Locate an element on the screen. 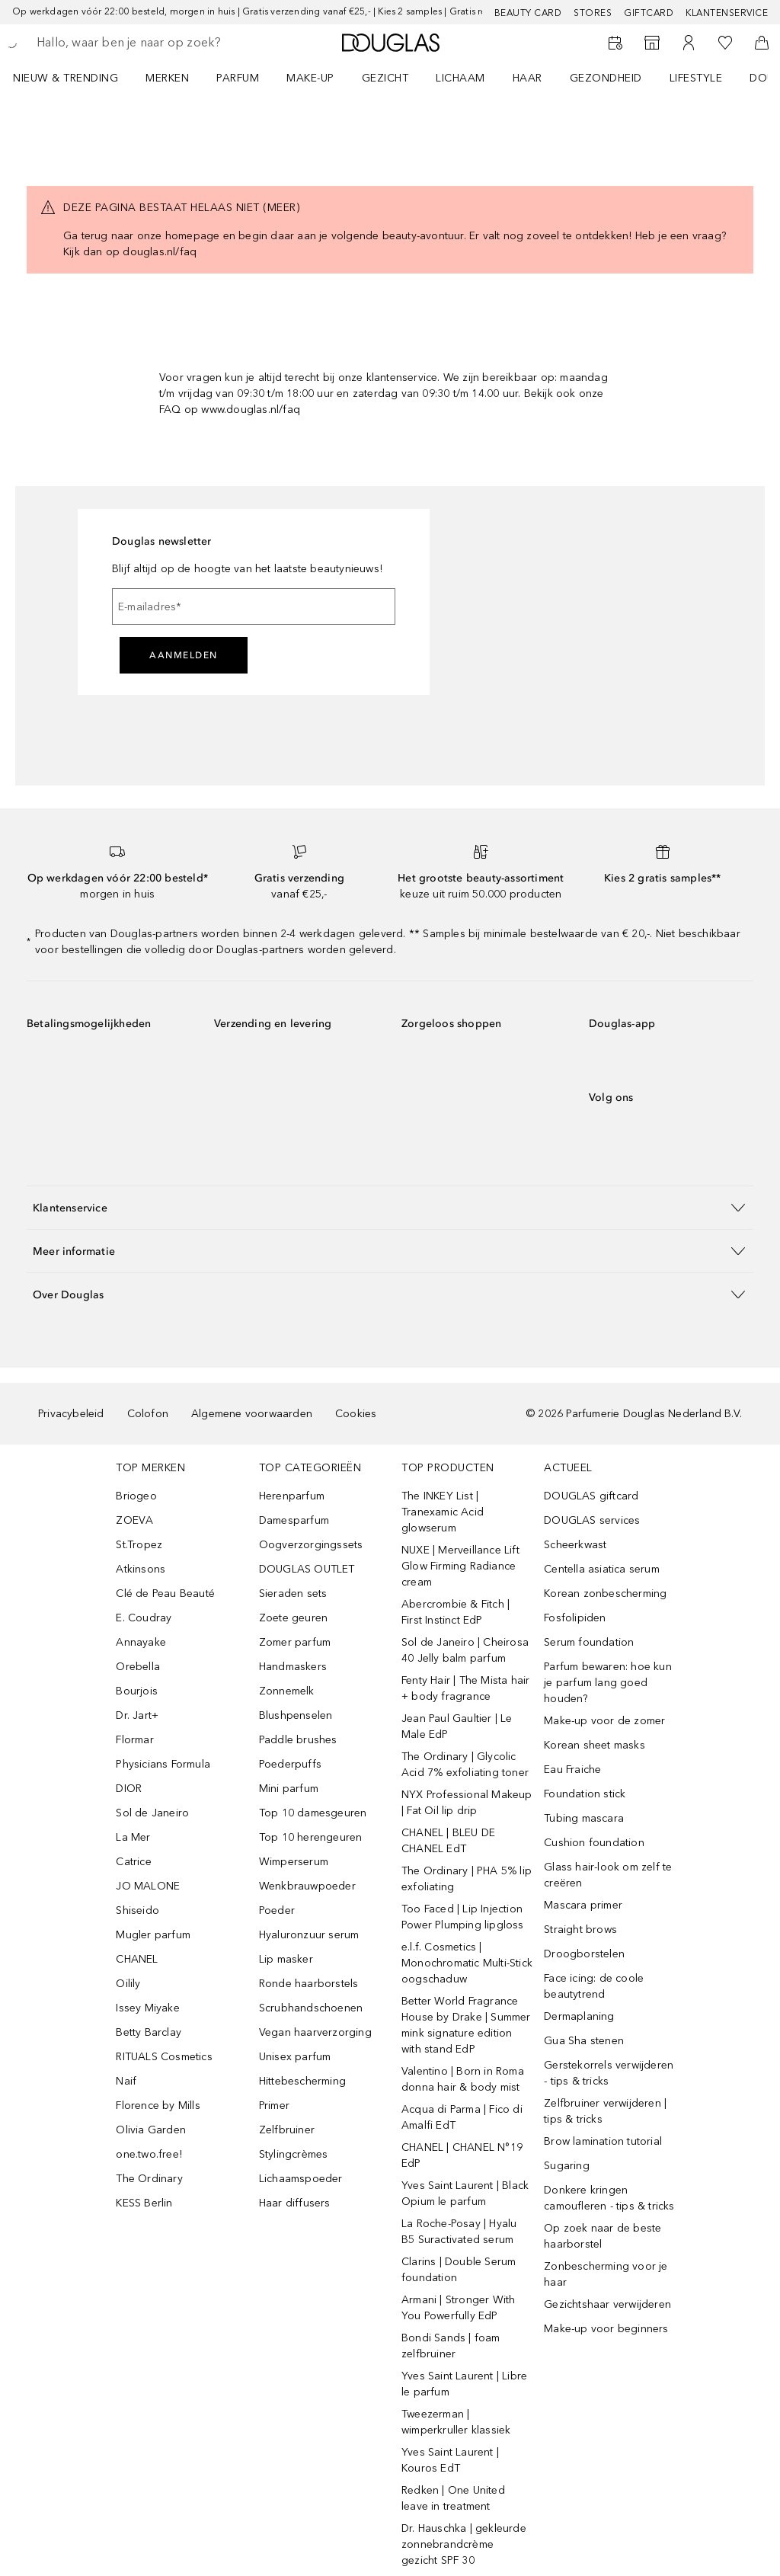 The image size is (780, 2576). Yves Saint Laurent | Kouros EdT is located at coordinates (450, 2460).